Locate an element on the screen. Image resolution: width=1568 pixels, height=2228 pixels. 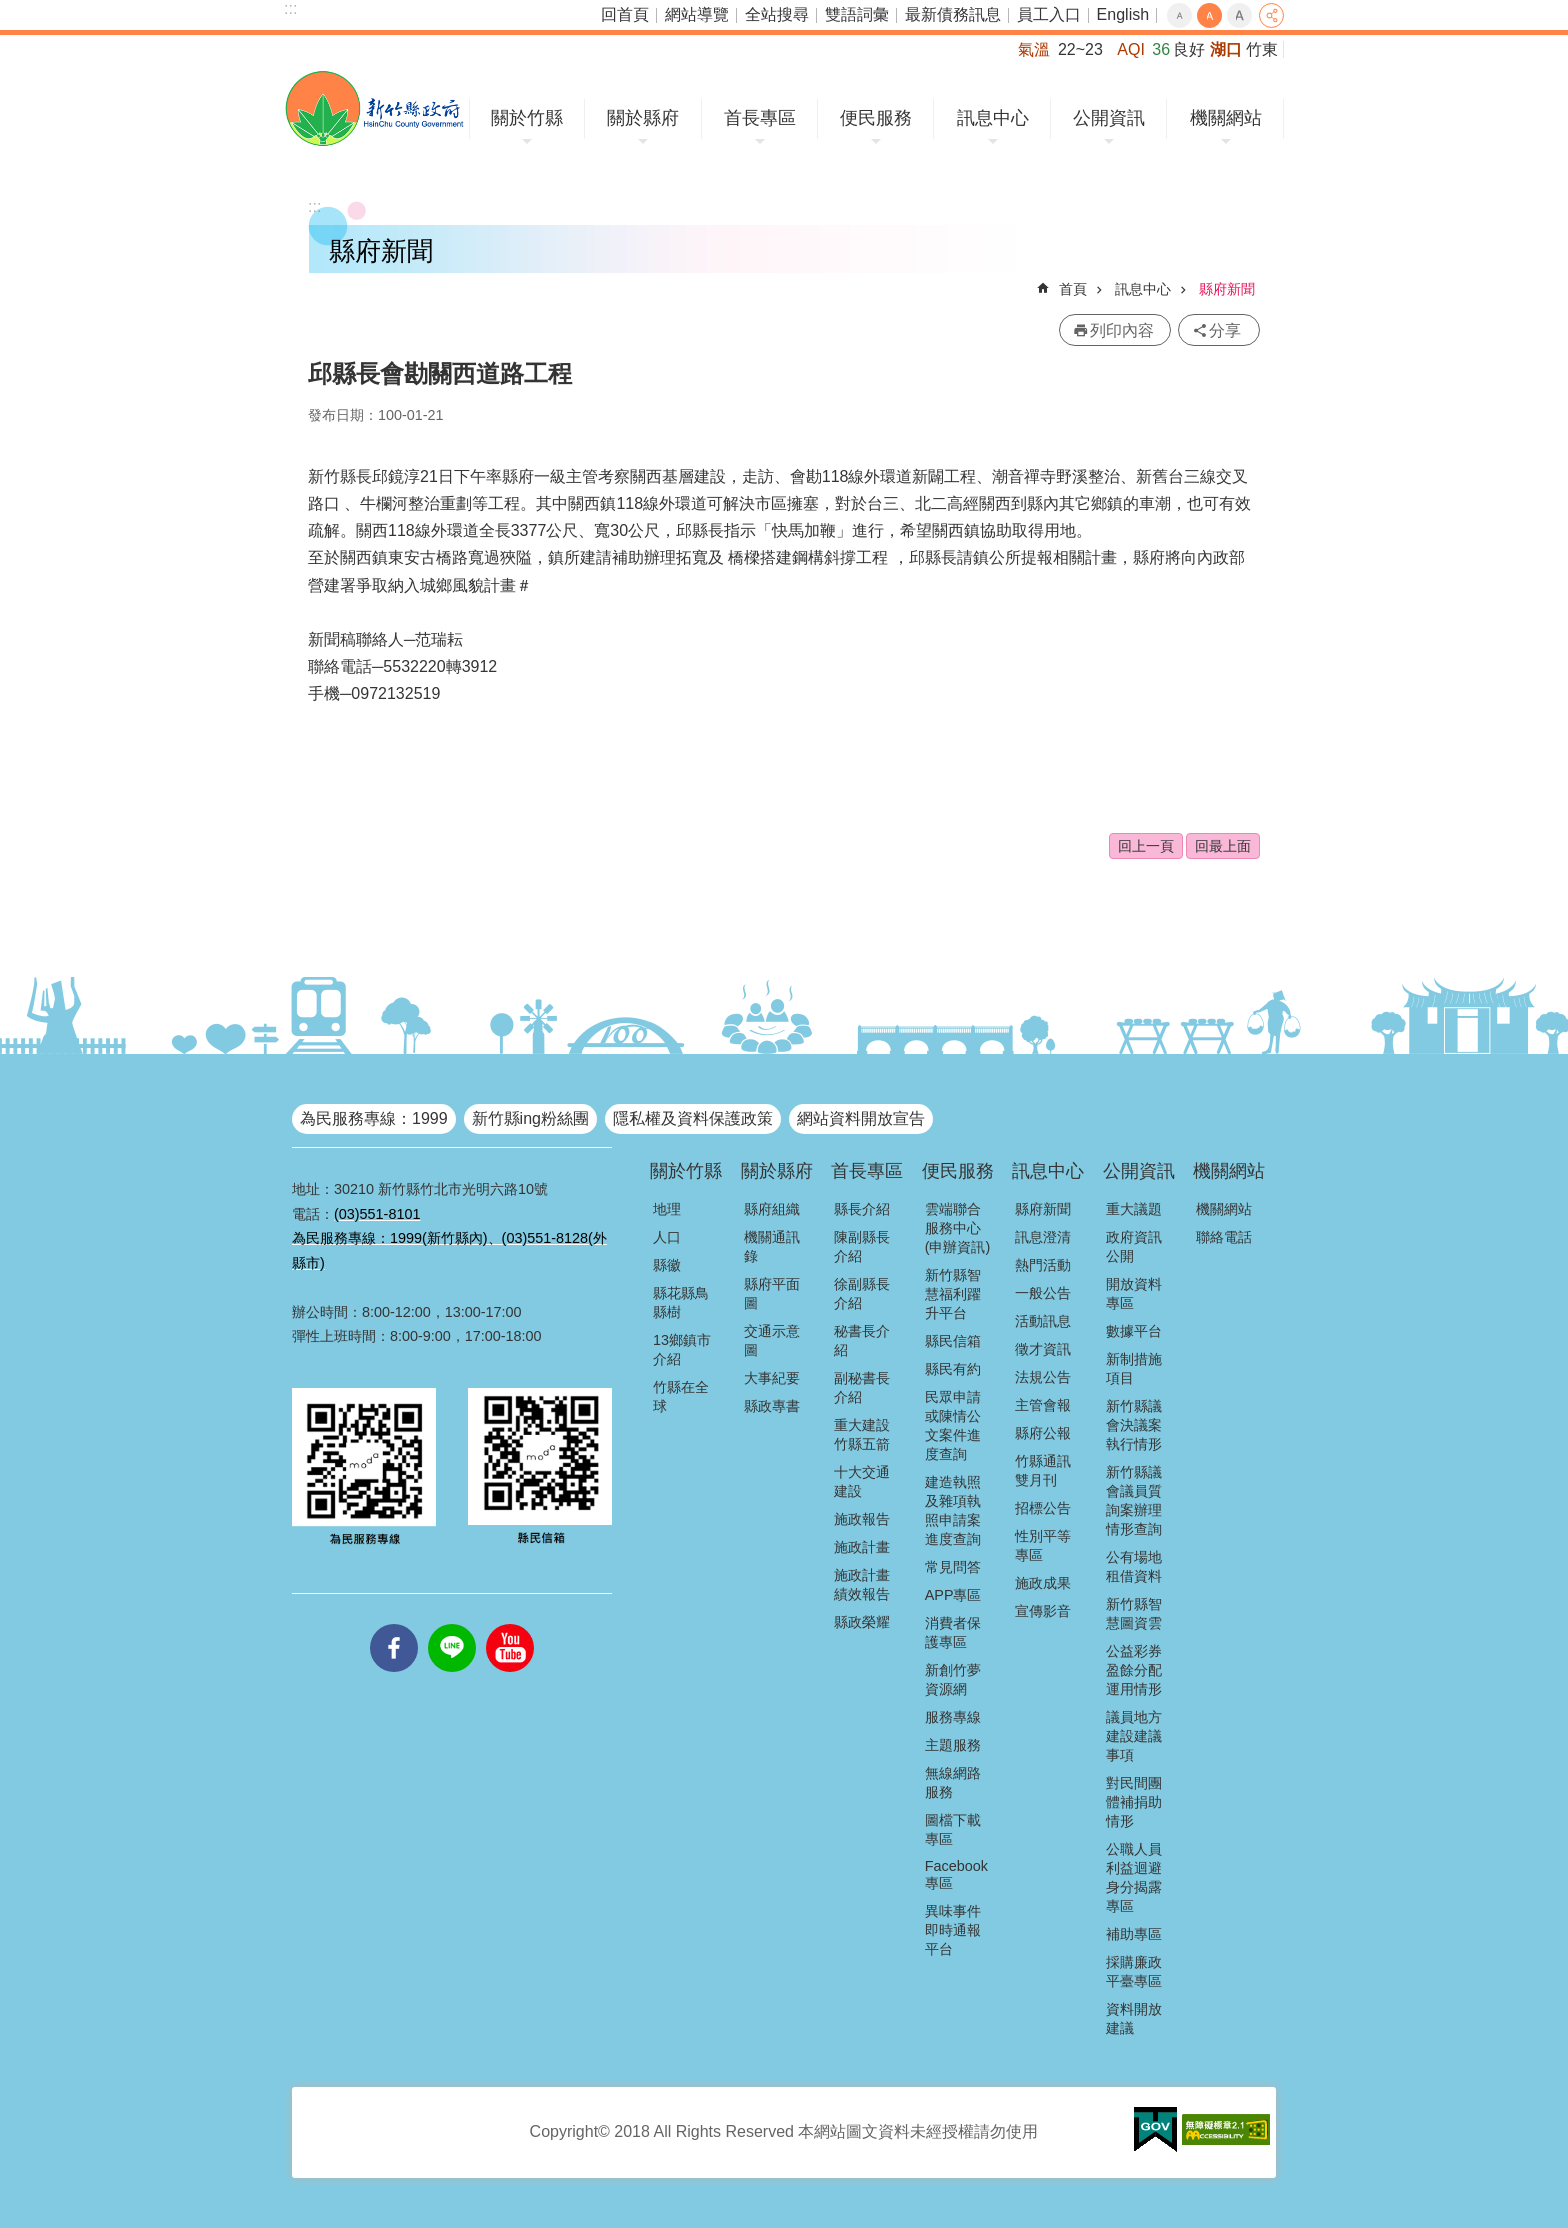
施政成果 is located at coordinates (1043, 1583).